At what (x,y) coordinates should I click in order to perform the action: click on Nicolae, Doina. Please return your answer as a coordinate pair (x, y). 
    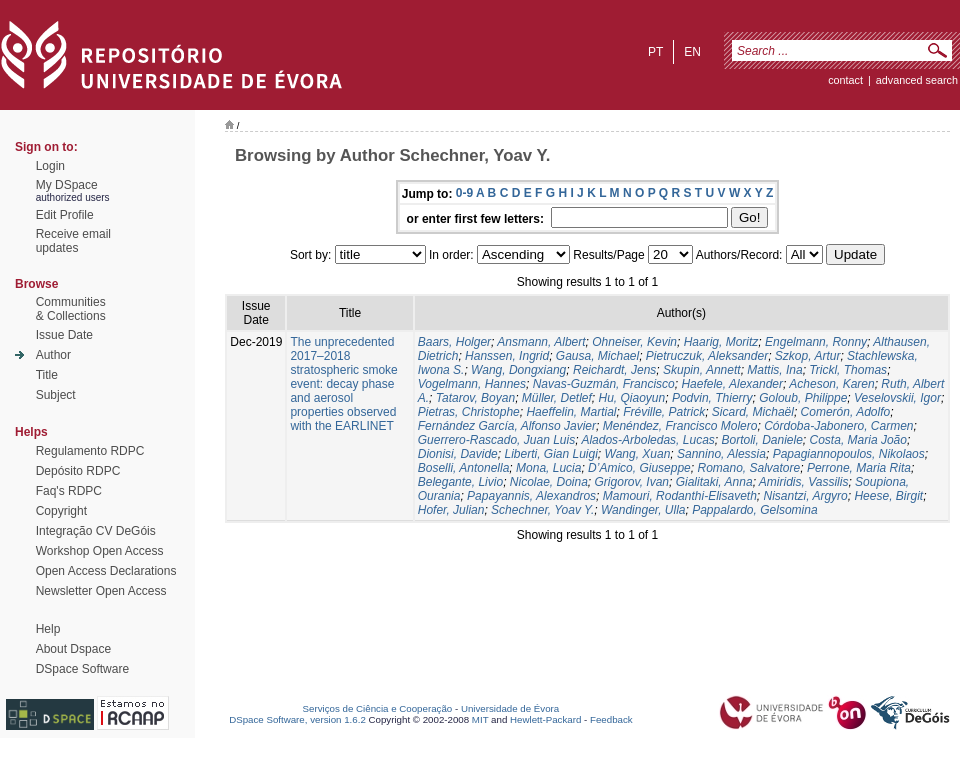
    Looking at the image, I should click on (549, 482).